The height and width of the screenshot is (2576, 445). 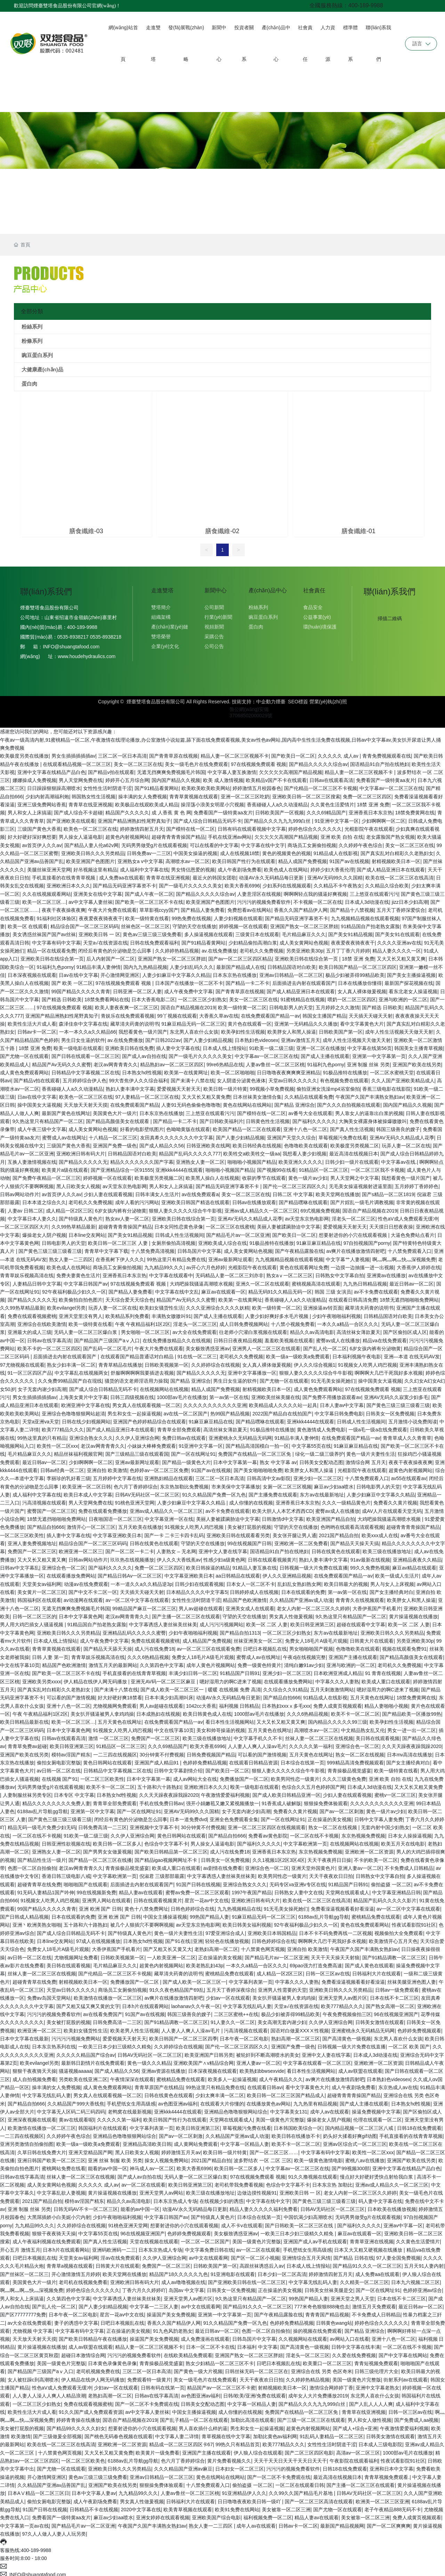 I want to click on 人妻精品日韩中文字幕, so click(x=37, y=1280).